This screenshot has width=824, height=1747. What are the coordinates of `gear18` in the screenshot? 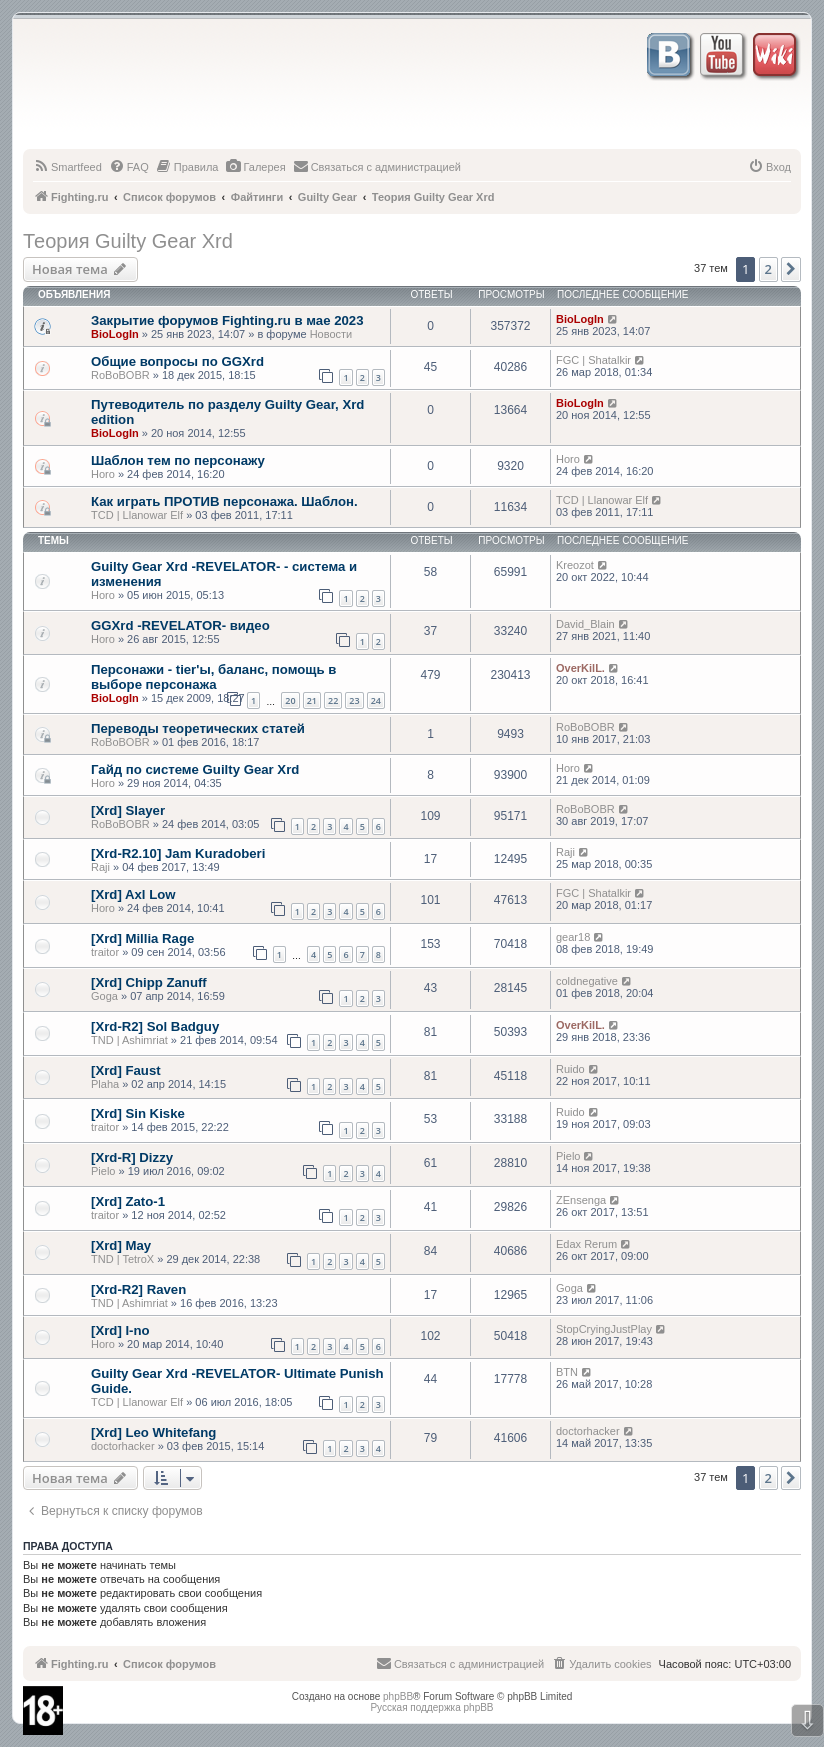 It's located at (573, 937).